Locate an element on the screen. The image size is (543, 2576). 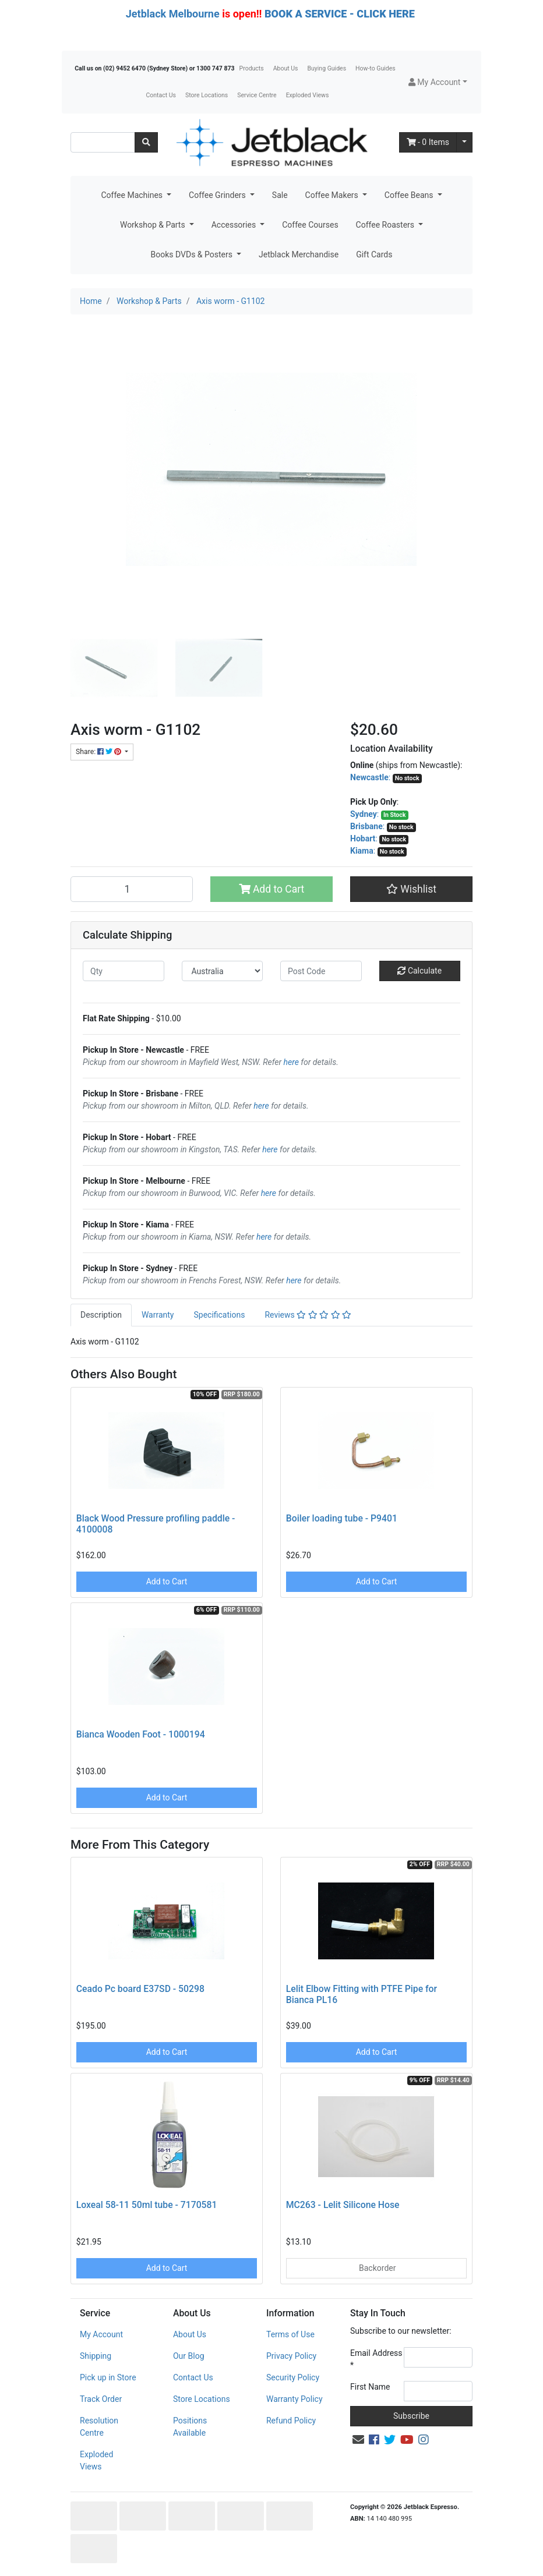
Positions Available is located at coordinates (190, 2426).